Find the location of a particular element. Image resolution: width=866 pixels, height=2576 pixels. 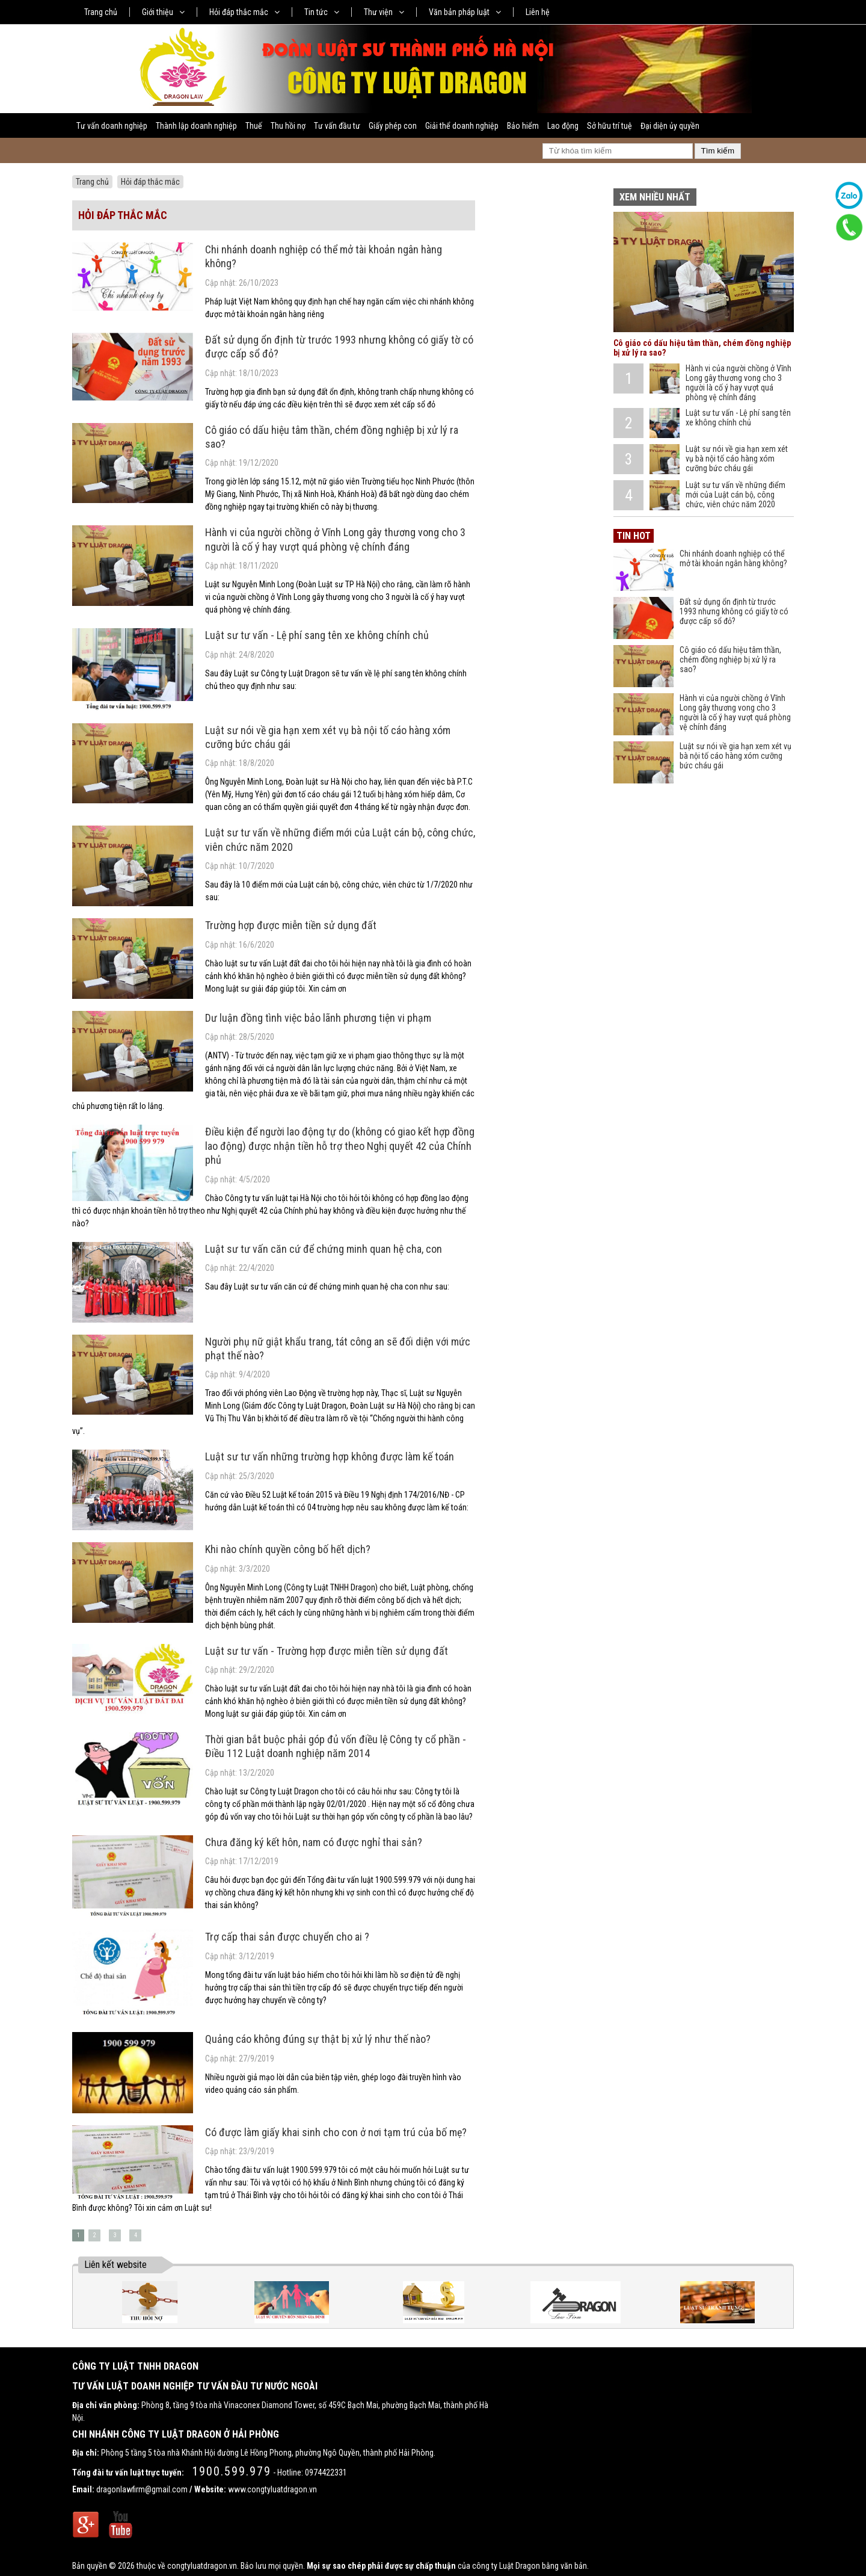

Thuế is located at coordinates (253, 126).